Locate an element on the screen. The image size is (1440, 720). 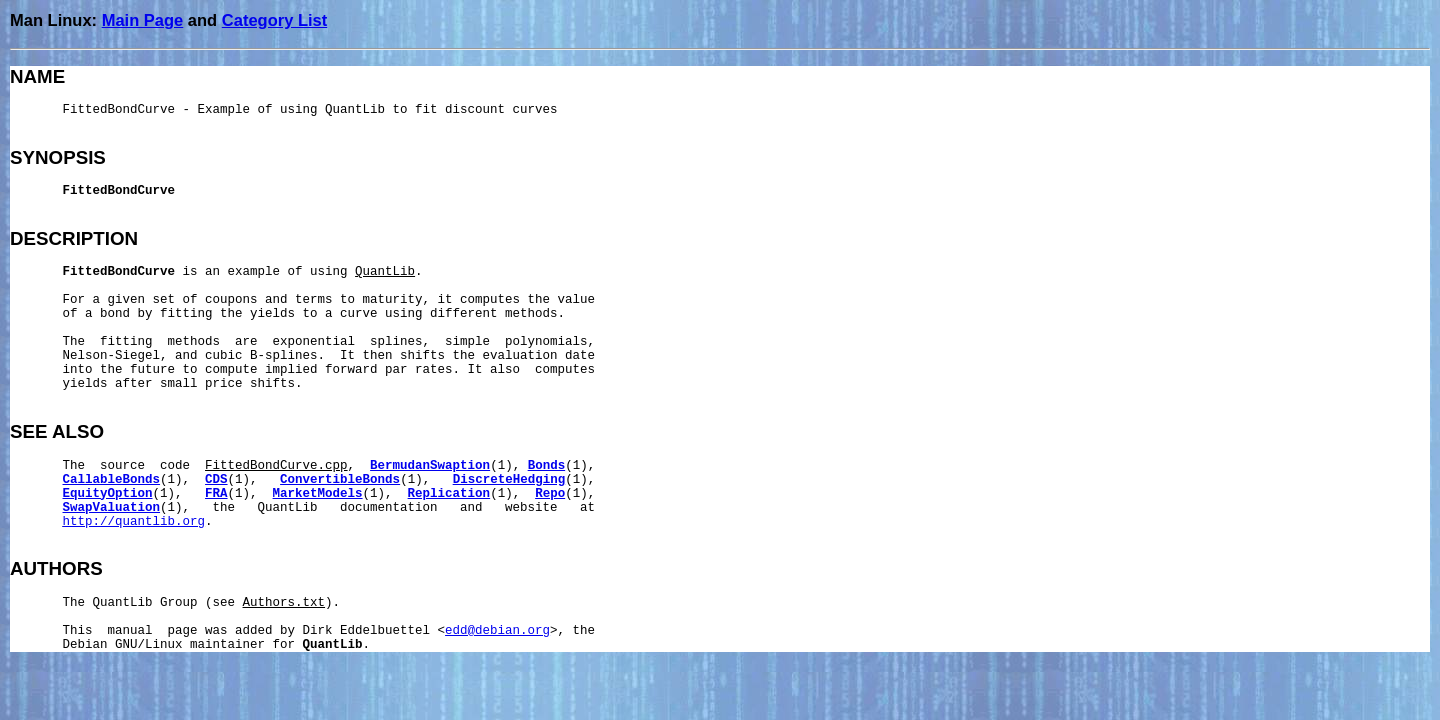
Repo is located at coordinates (550, 494).